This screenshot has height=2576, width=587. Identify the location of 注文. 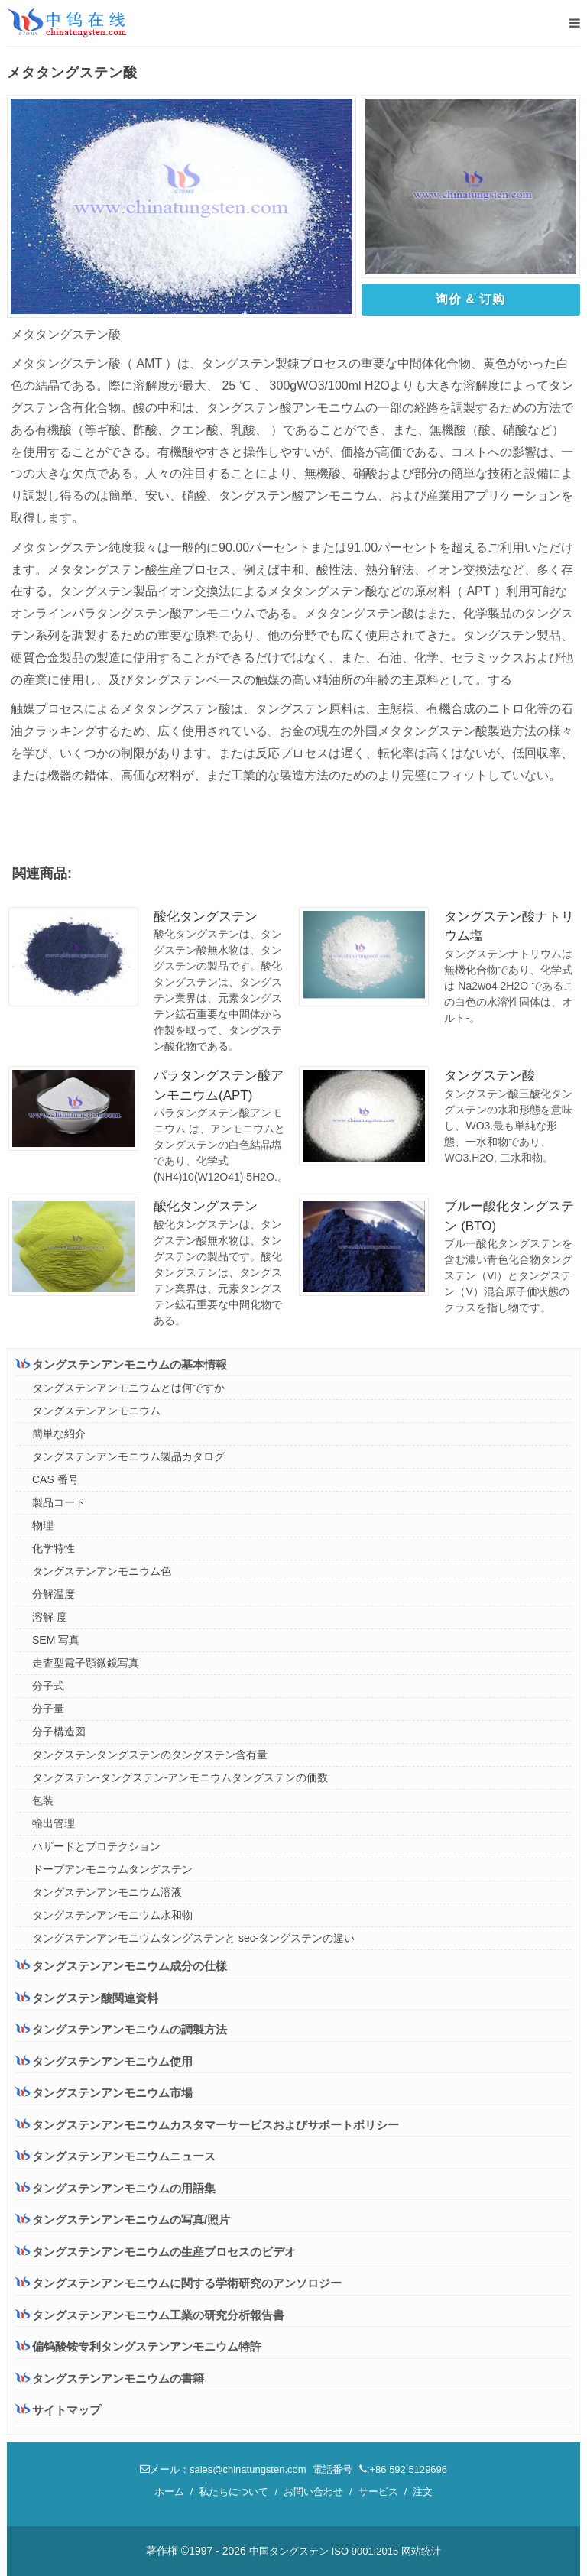
(423, 2491).